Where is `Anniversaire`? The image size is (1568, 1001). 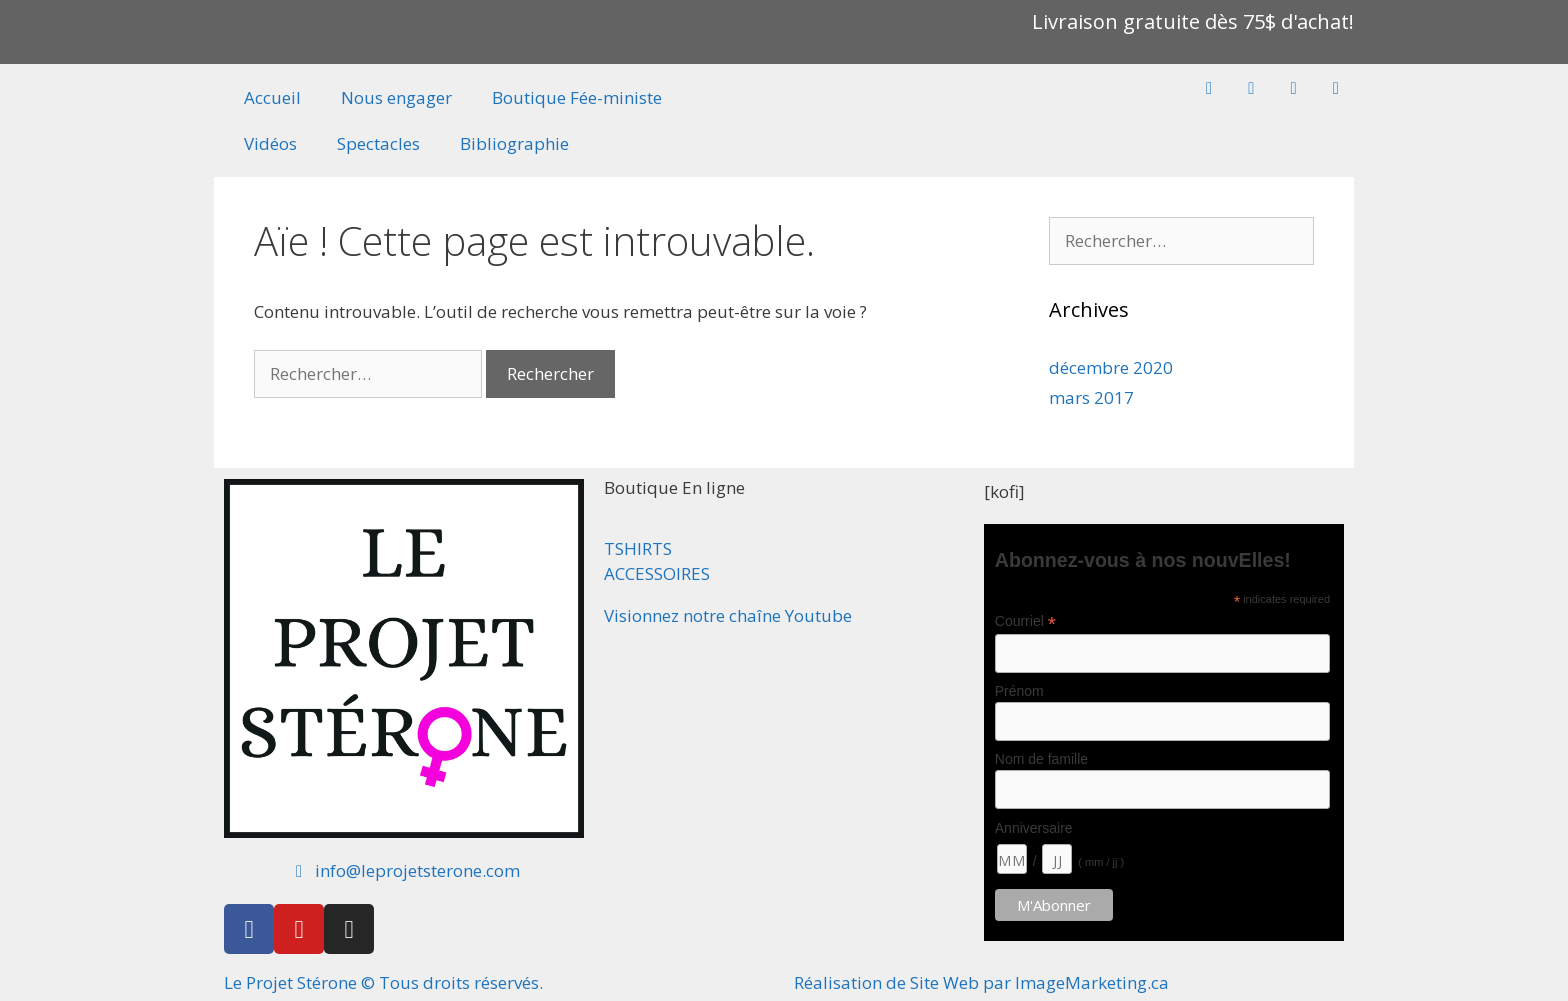
Anniversaire is located at coordinates (1034, 828).